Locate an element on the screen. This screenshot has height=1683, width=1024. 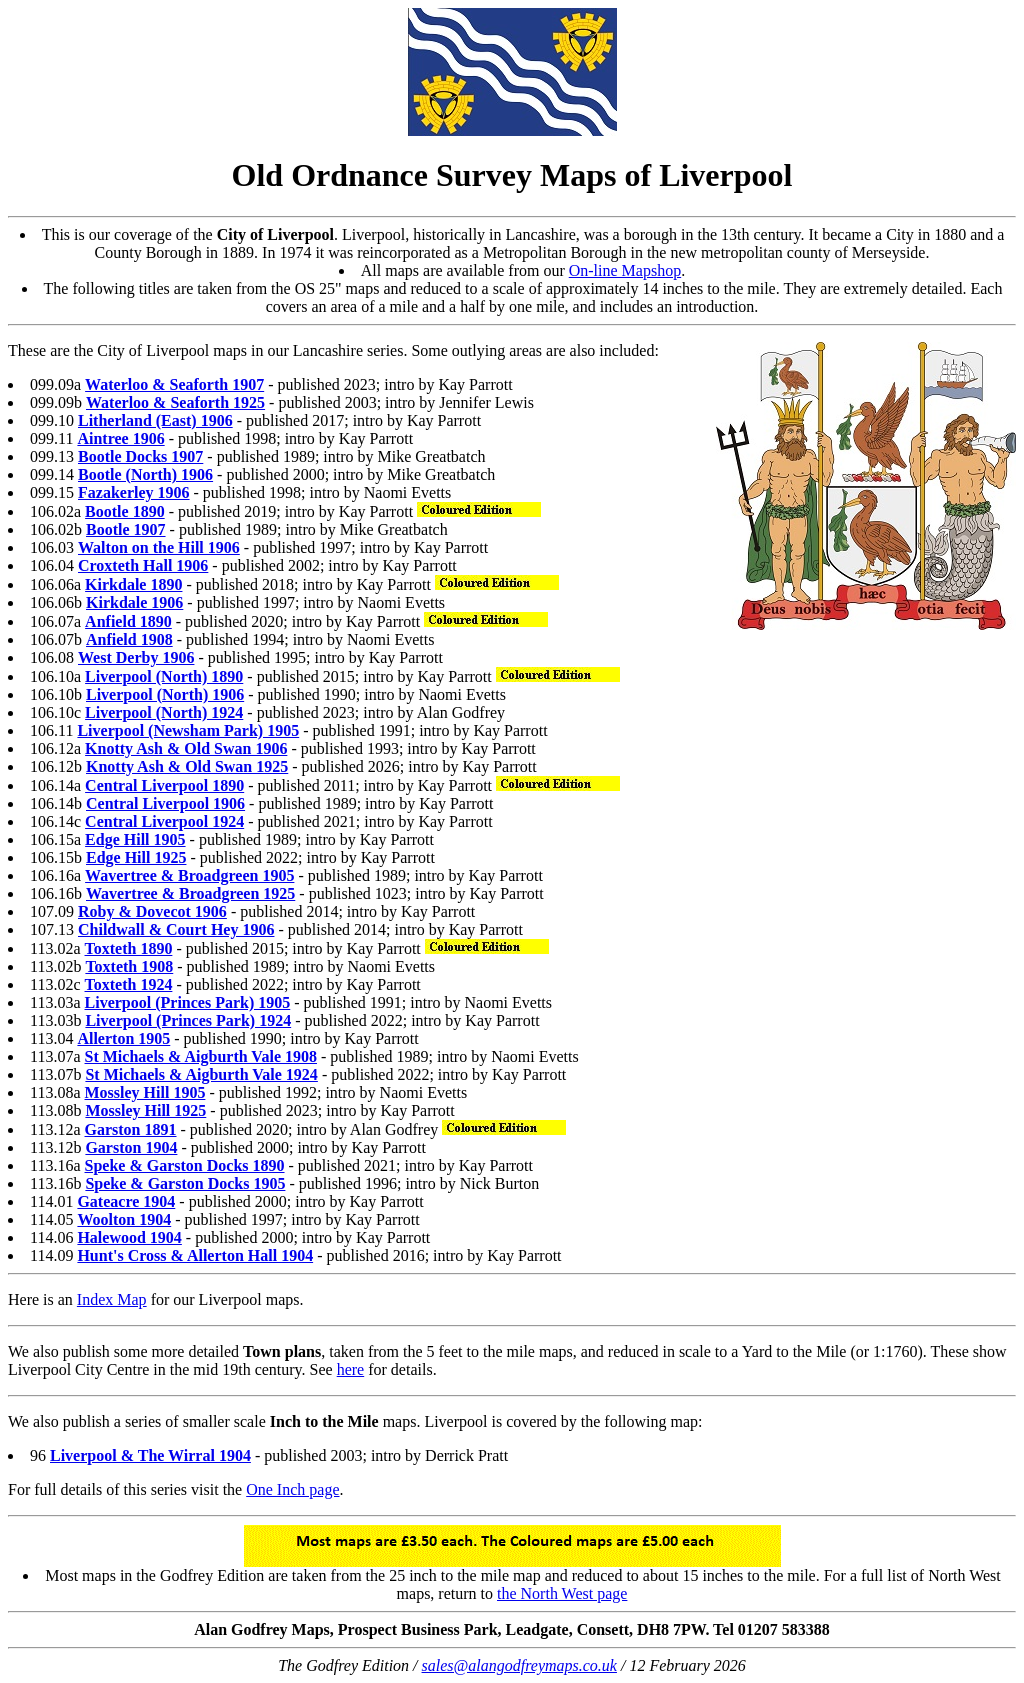
Liverpool (Princes Park) 1905 is located at coordinates (188, 1002).